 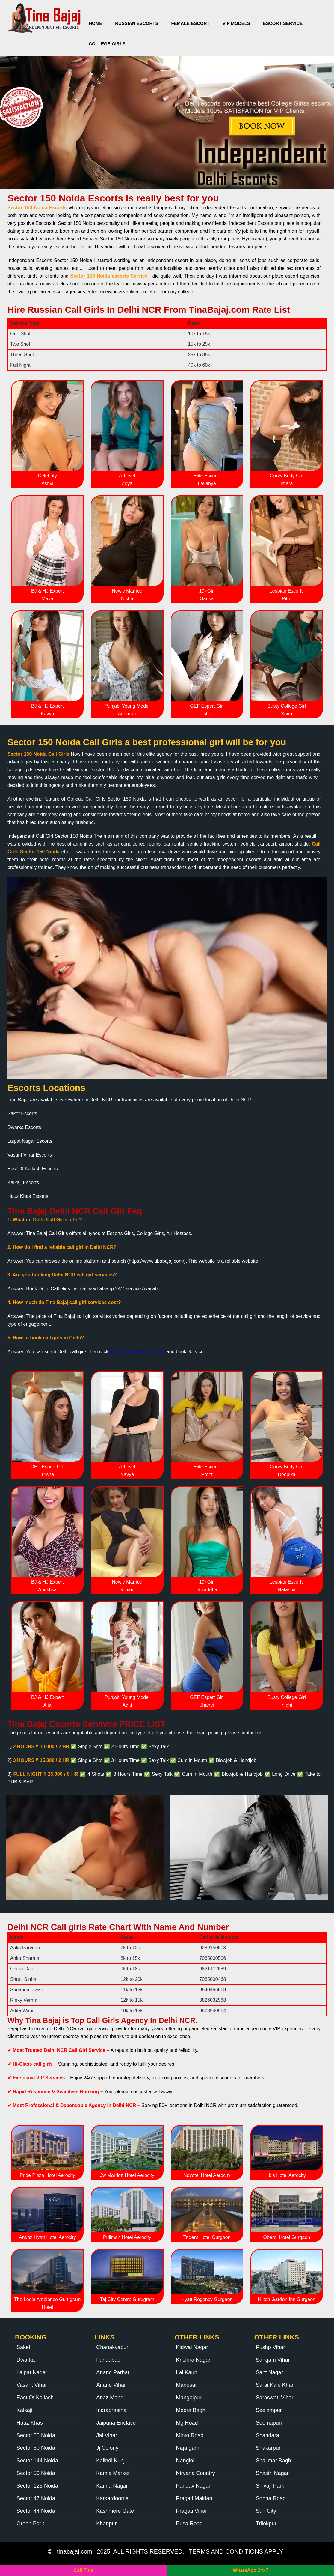 What do you see at coordinates (193, 2360) in the screenshot?
I see `Krishna Nagar` at bounding box center [193, 2360].